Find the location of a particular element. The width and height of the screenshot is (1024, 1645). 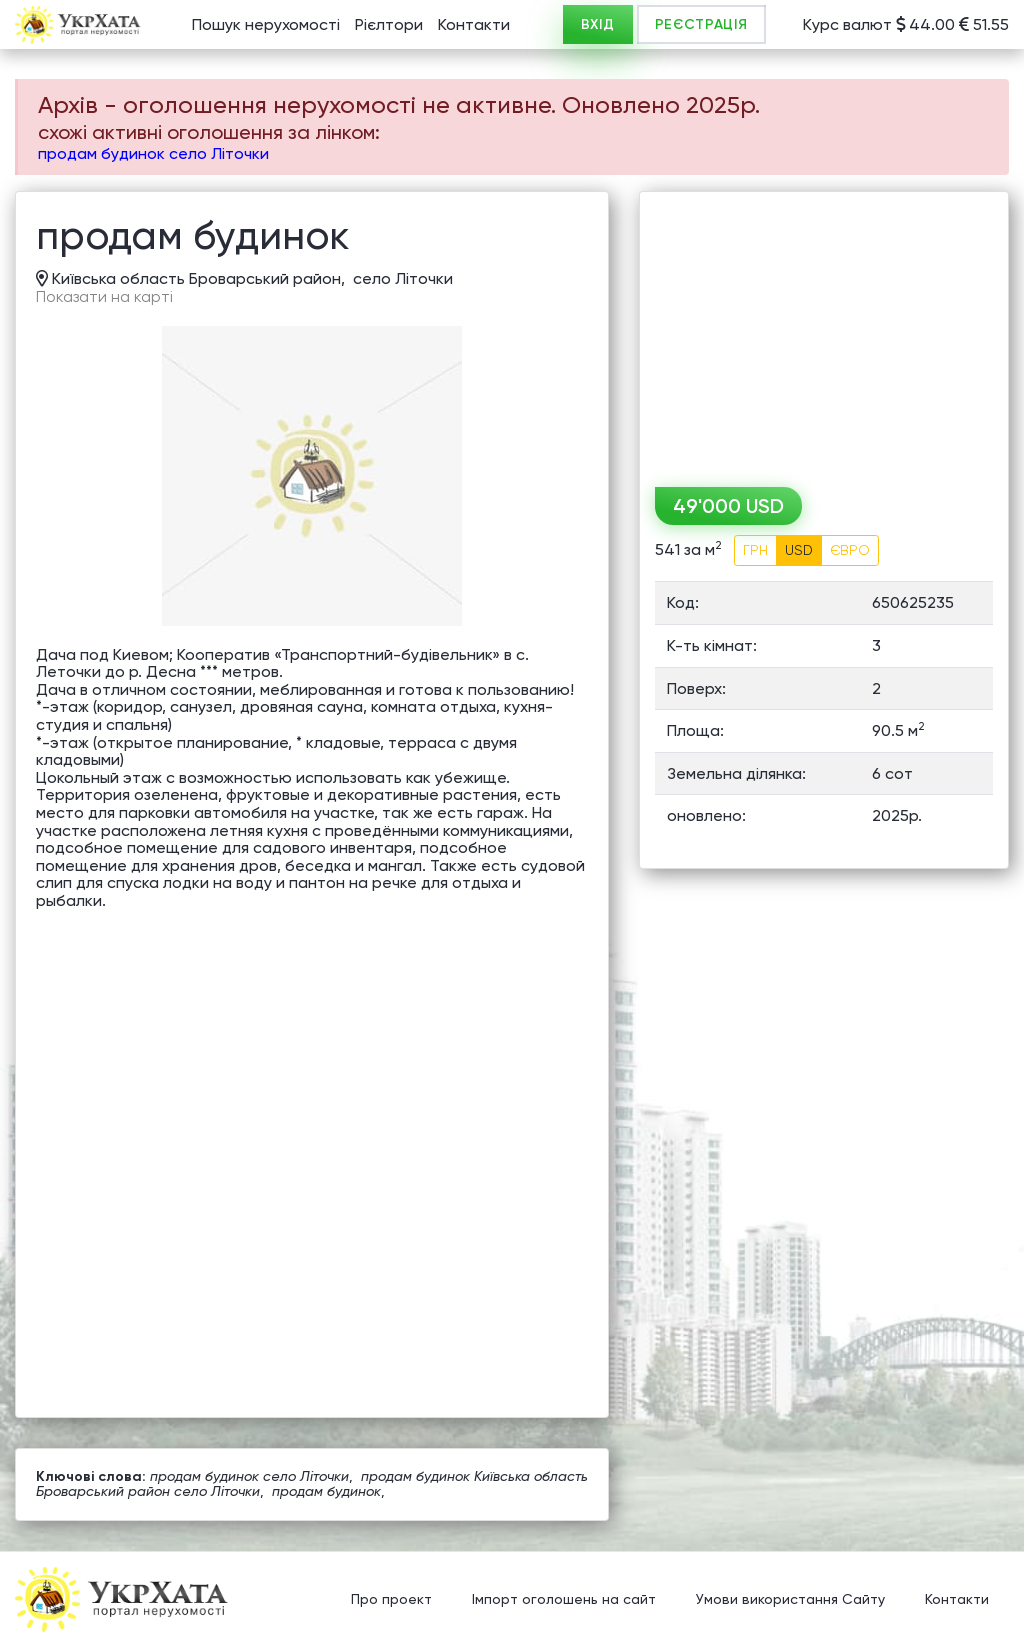

Умови використання Сайту is located at coordinates (790, 1600).